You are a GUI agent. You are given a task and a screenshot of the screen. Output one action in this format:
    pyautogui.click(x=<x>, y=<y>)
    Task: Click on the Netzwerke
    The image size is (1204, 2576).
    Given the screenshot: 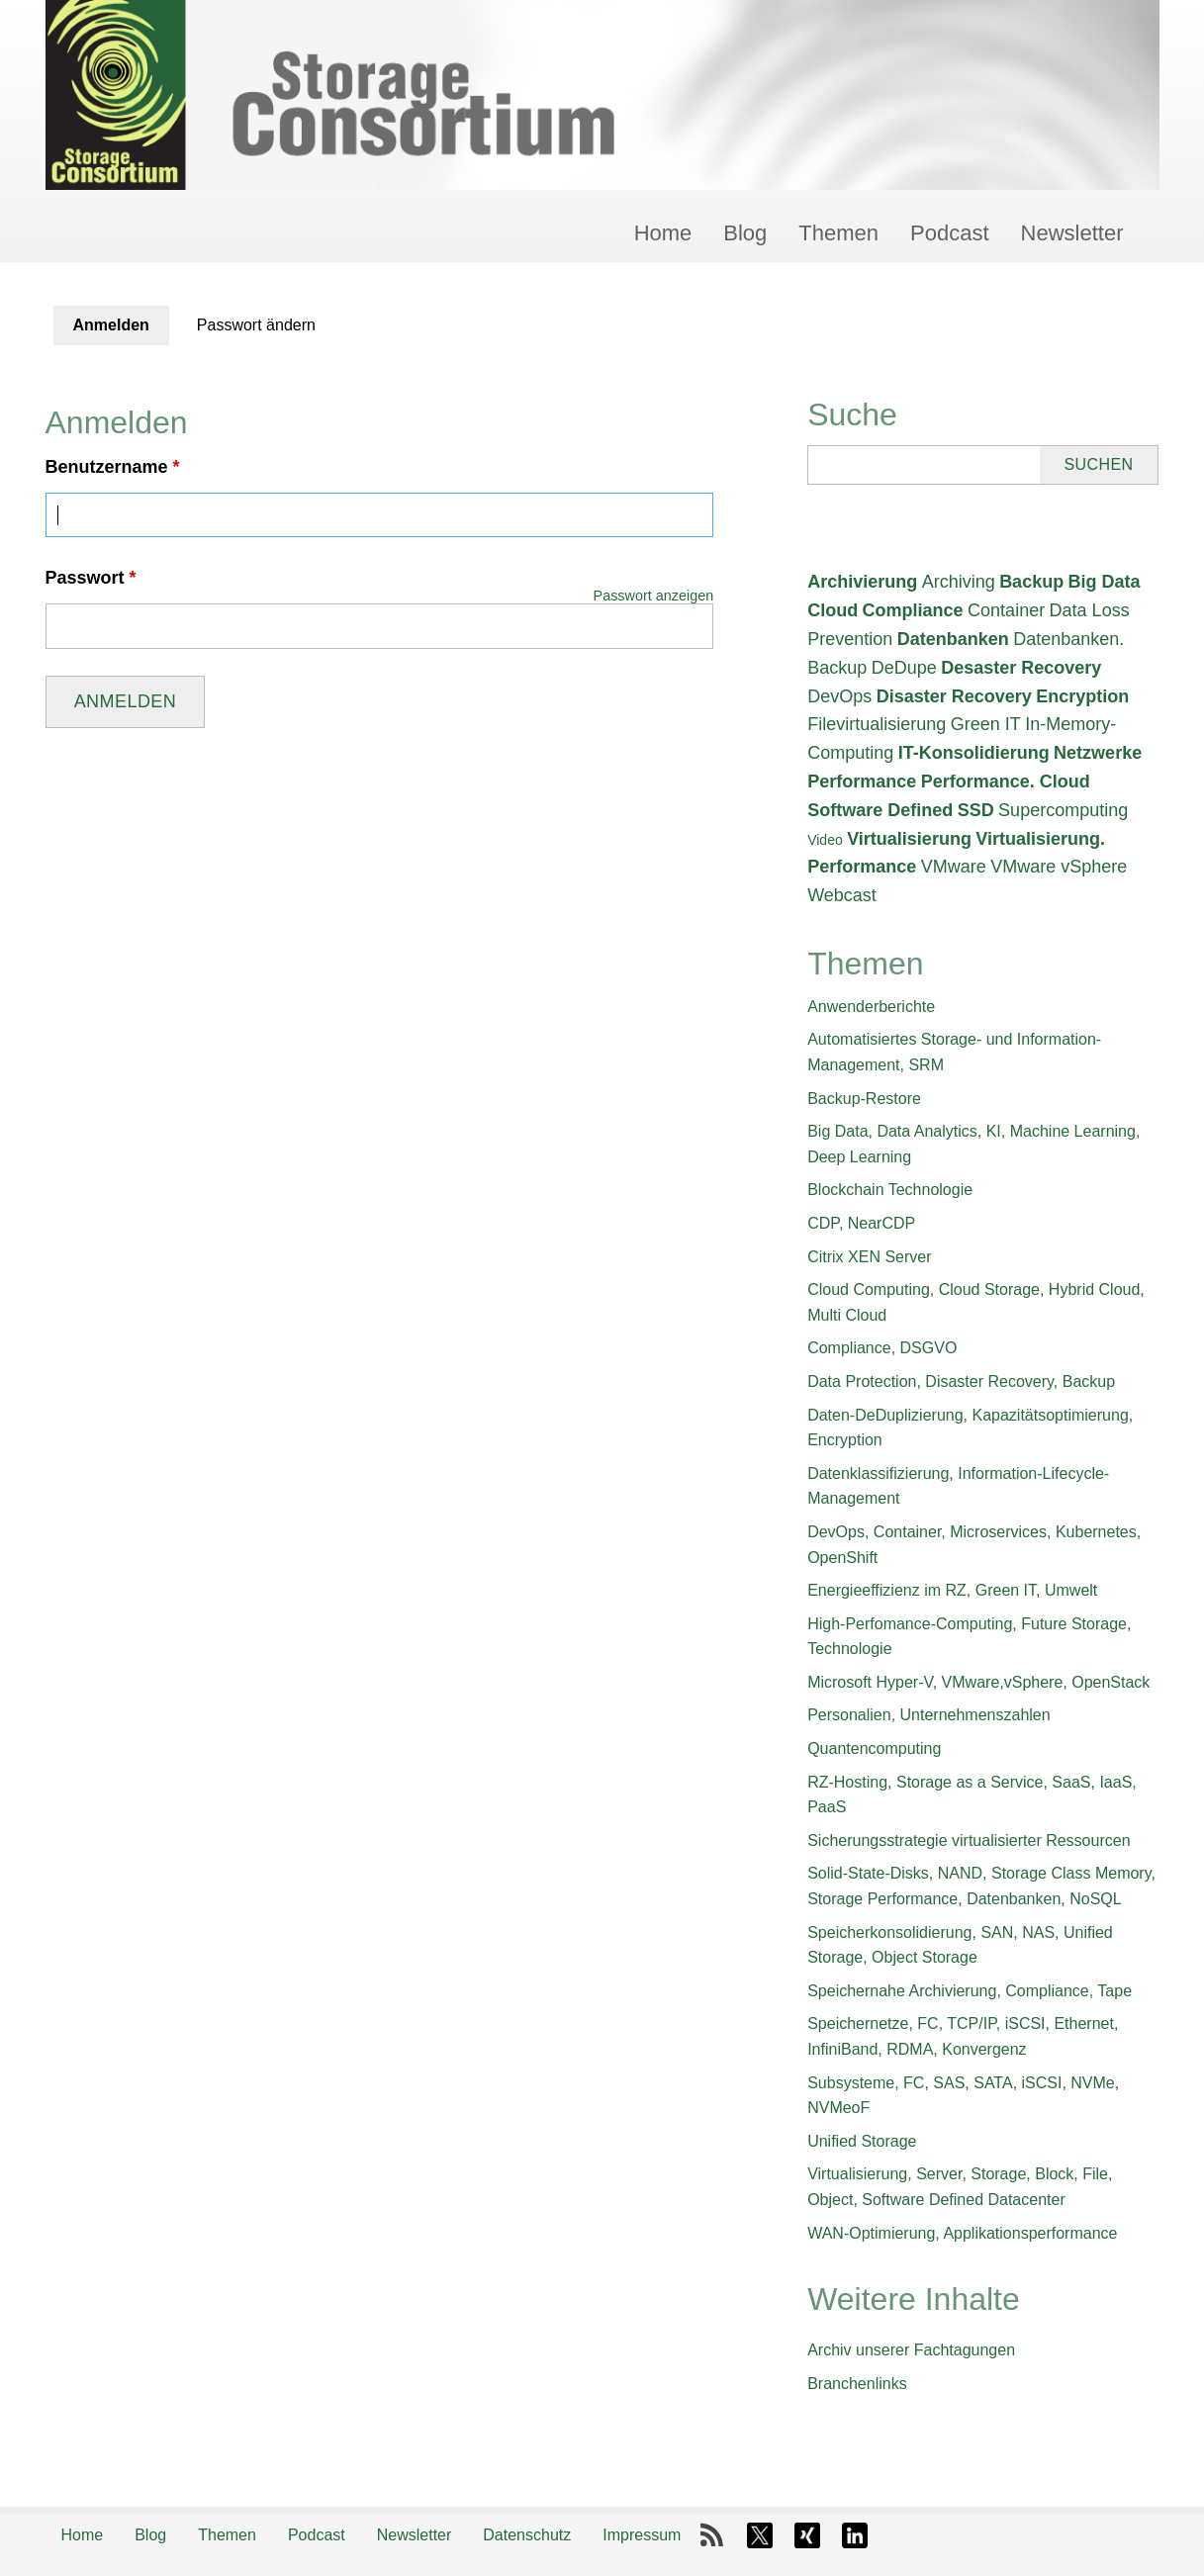 What is the action you would take?
    pyautogui.click(x=1098, y=753)
    